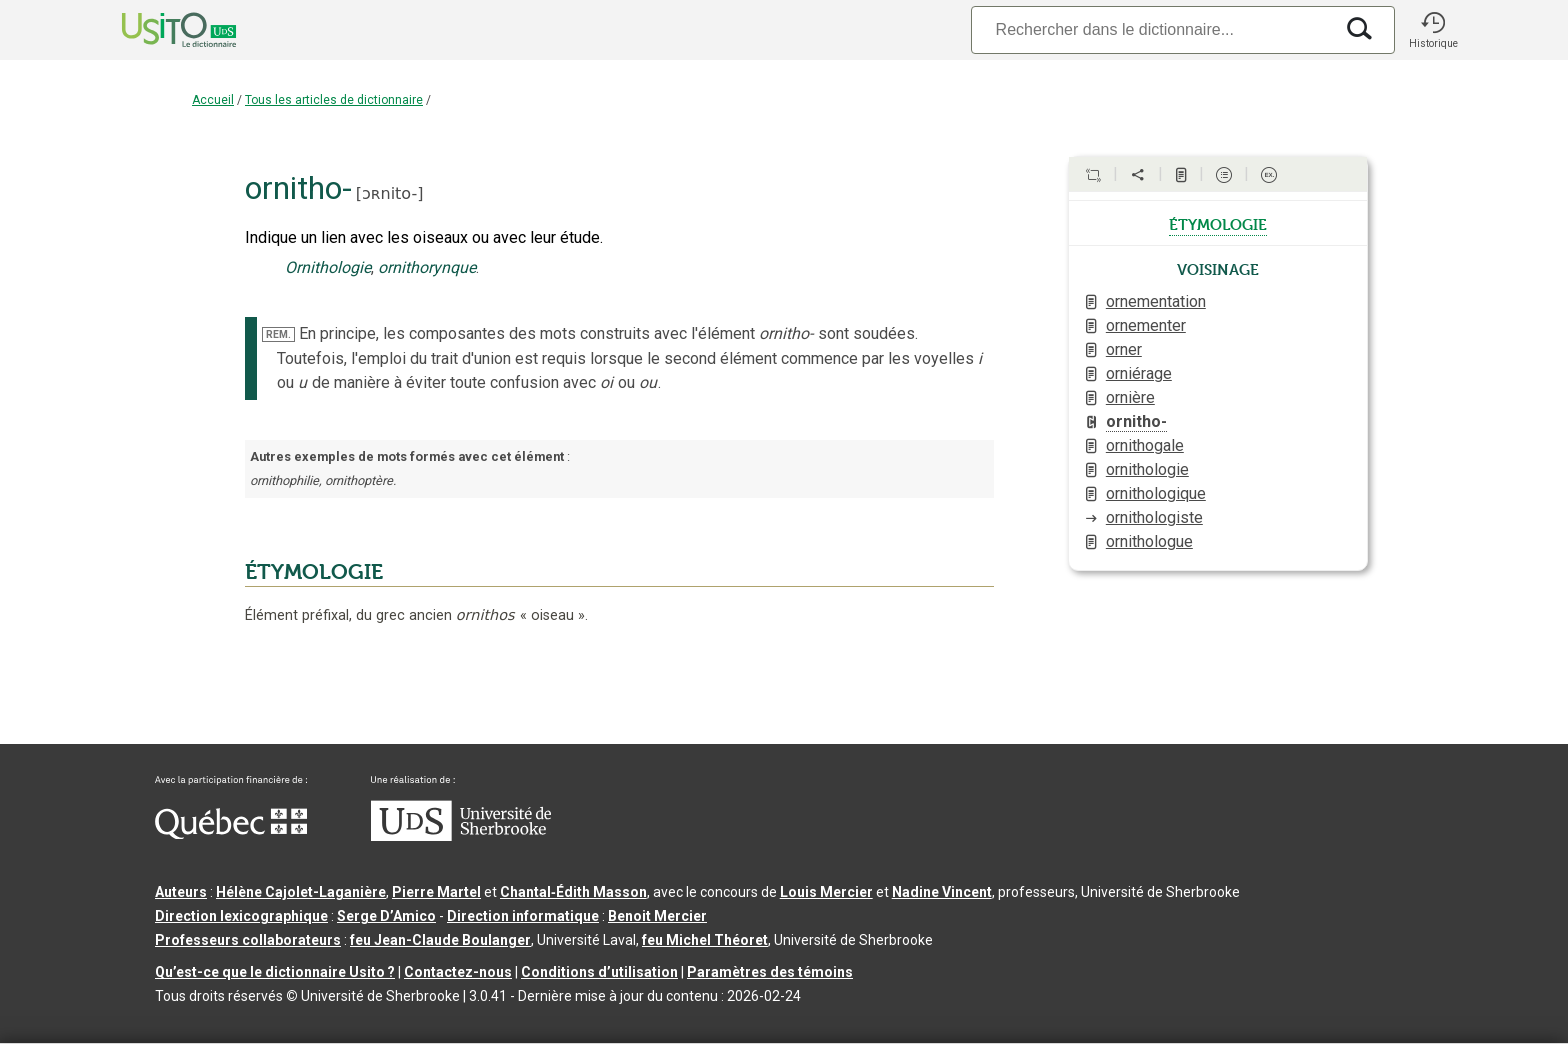  What do you see at coordinates (248, 940) in the screenshot?
I see `Professeurs collaborateurs` at bounding box center [248, 940].